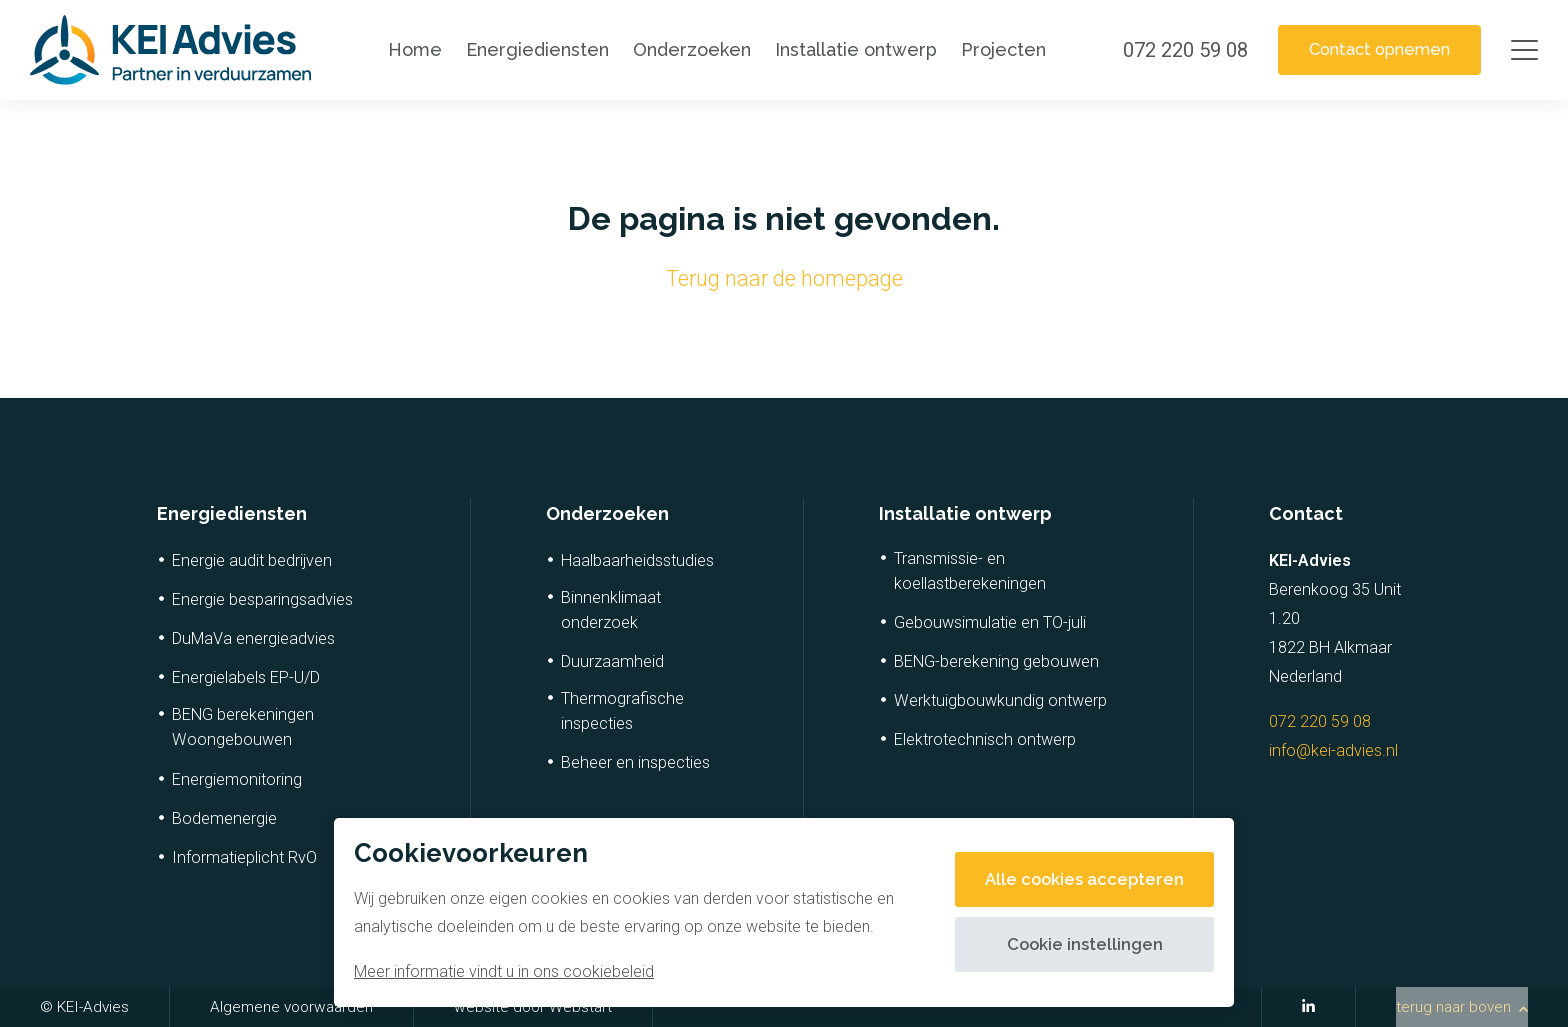  I want to click on Contact opnemen, so click(1372, 49).